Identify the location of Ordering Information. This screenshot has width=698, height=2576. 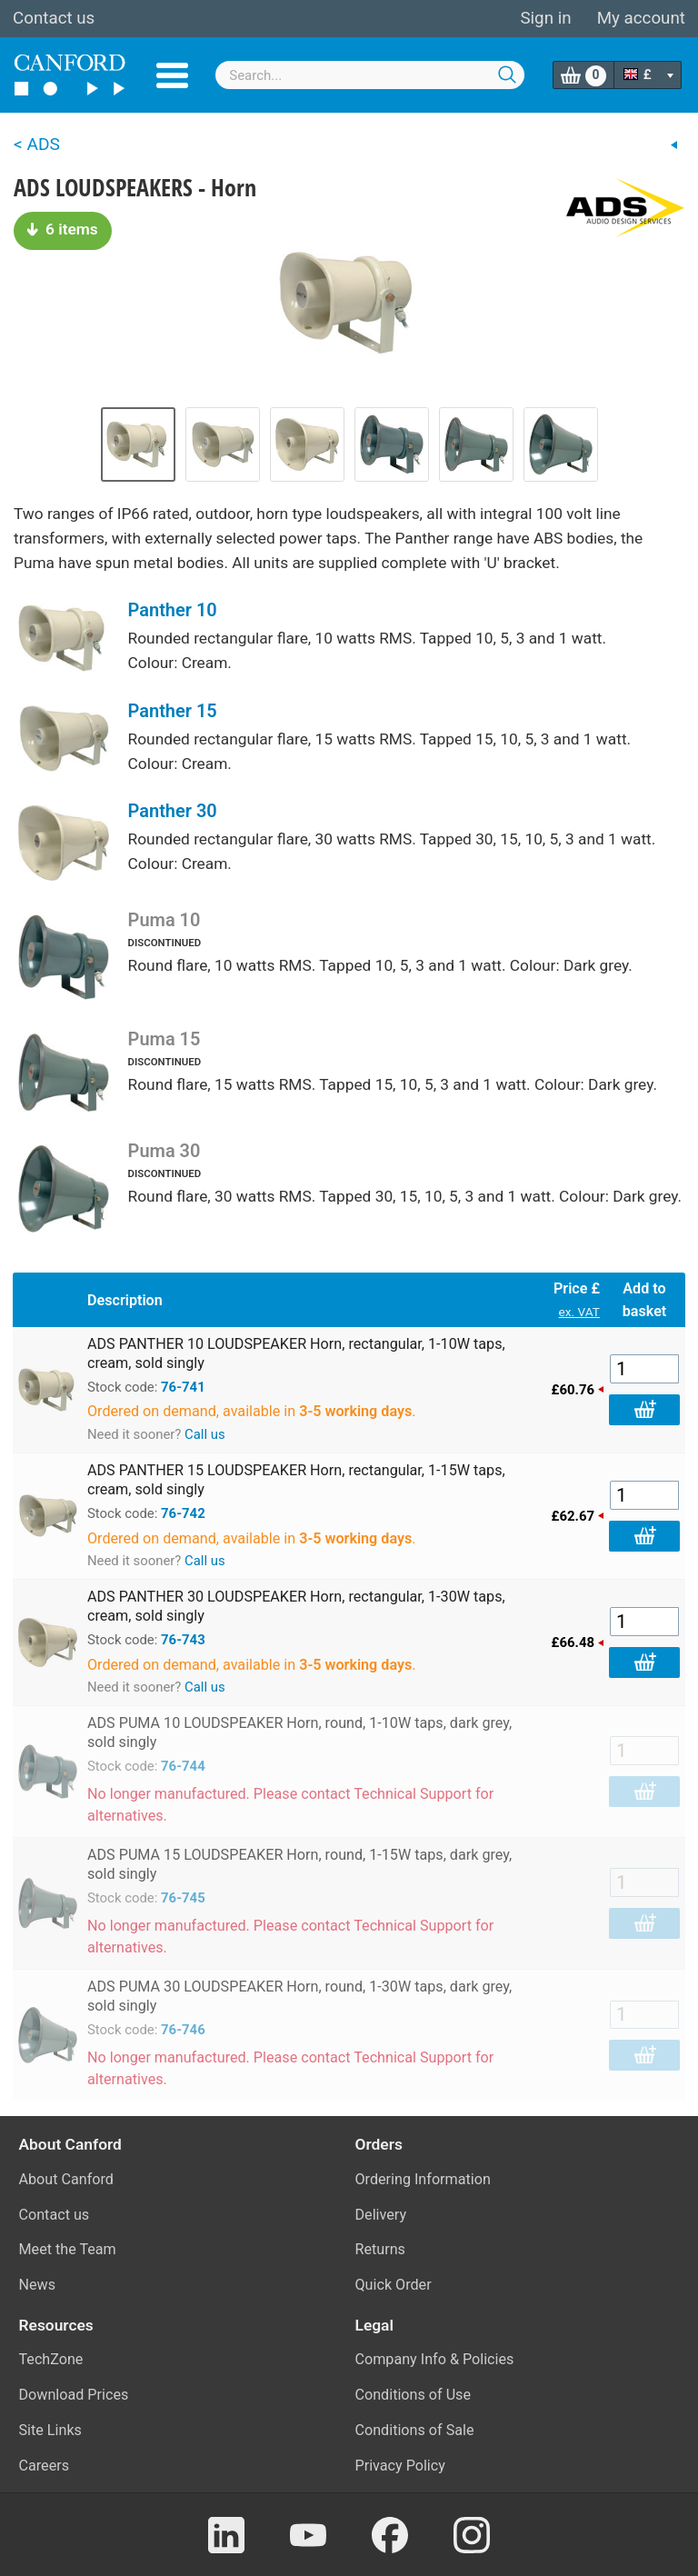
(423, 2179).